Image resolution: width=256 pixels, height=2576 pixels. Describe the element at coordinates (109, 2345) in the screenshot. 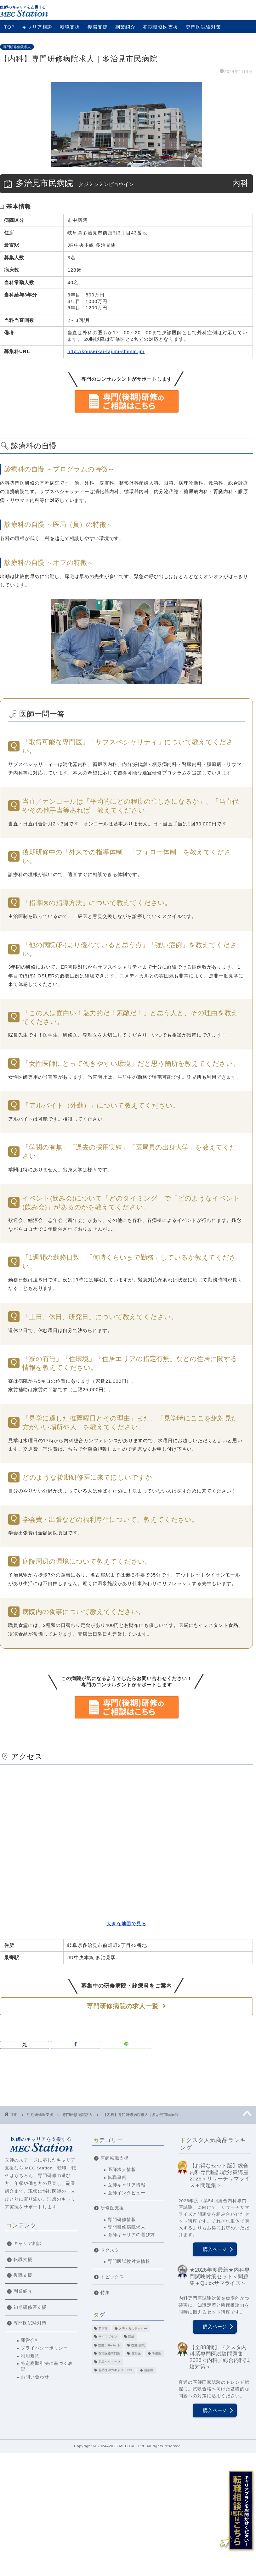

I see `医師アルバイト [医師アルバイト (5個の項目)]` at that location.